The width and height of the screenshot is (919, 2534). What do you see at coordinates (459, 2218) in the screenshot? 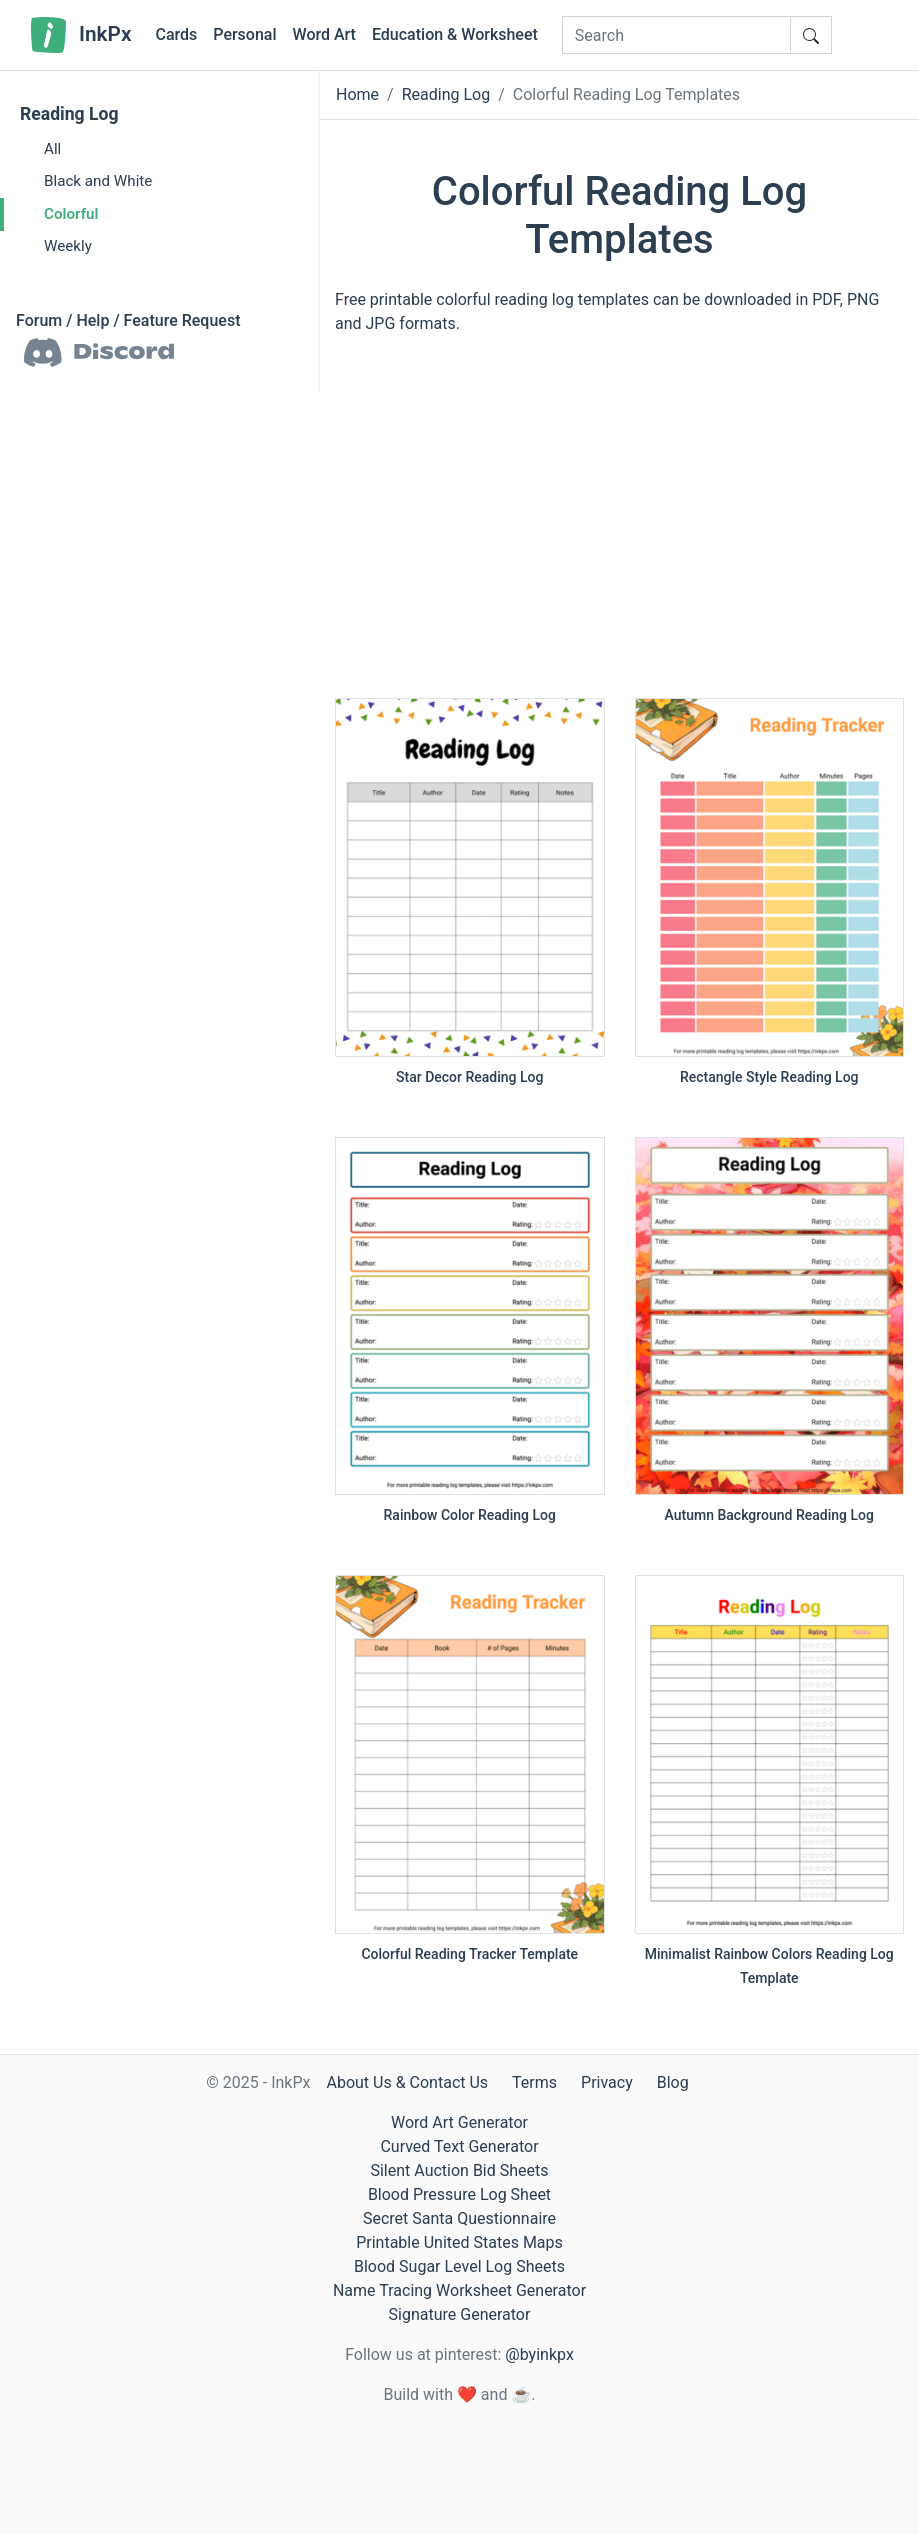
I see `Secret Santa Questionnaire` at bounding box center [459, 2218].